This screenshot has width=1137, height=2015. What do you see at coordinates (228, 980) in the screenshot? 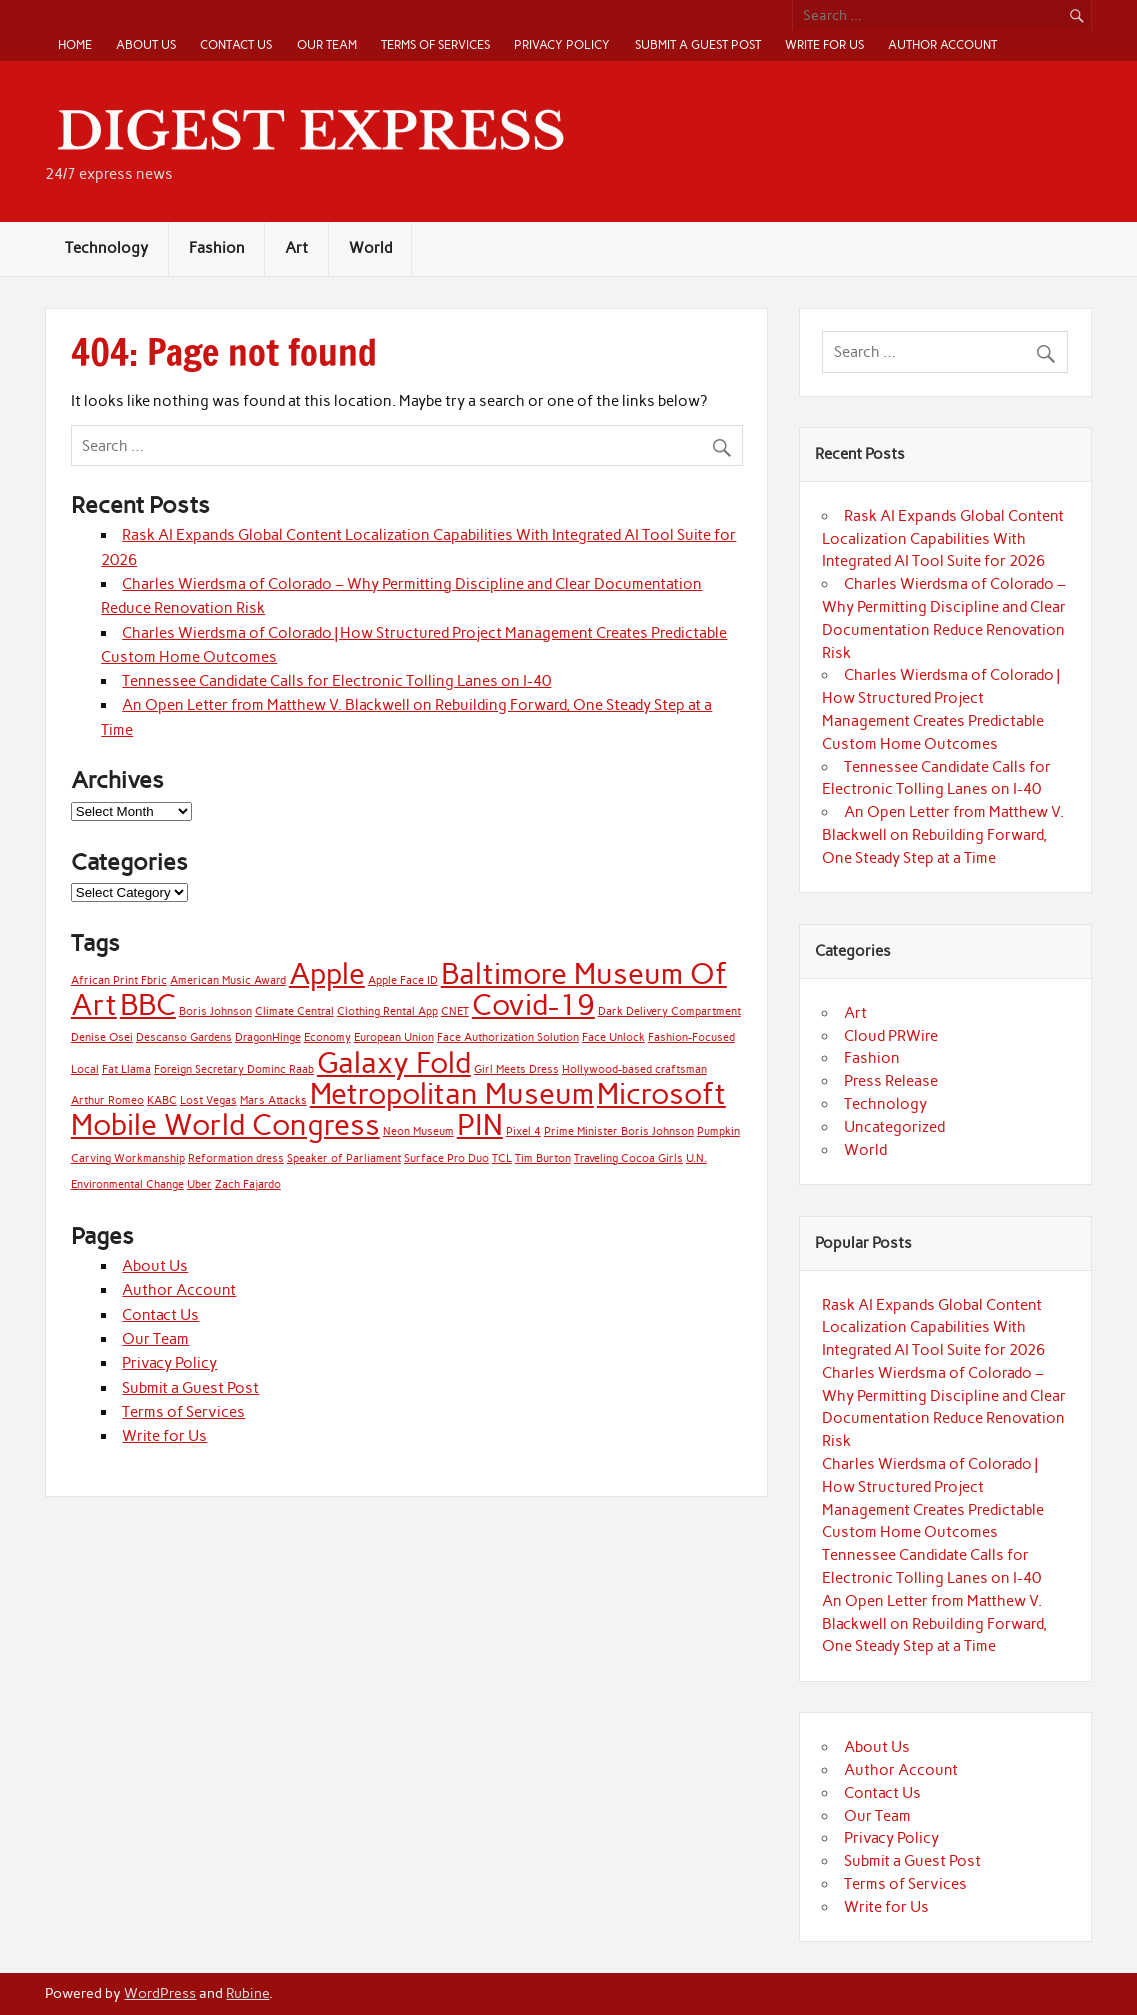
I see `American Music Award [American Music Award (1 item)]` at bounding box center [228, 980].